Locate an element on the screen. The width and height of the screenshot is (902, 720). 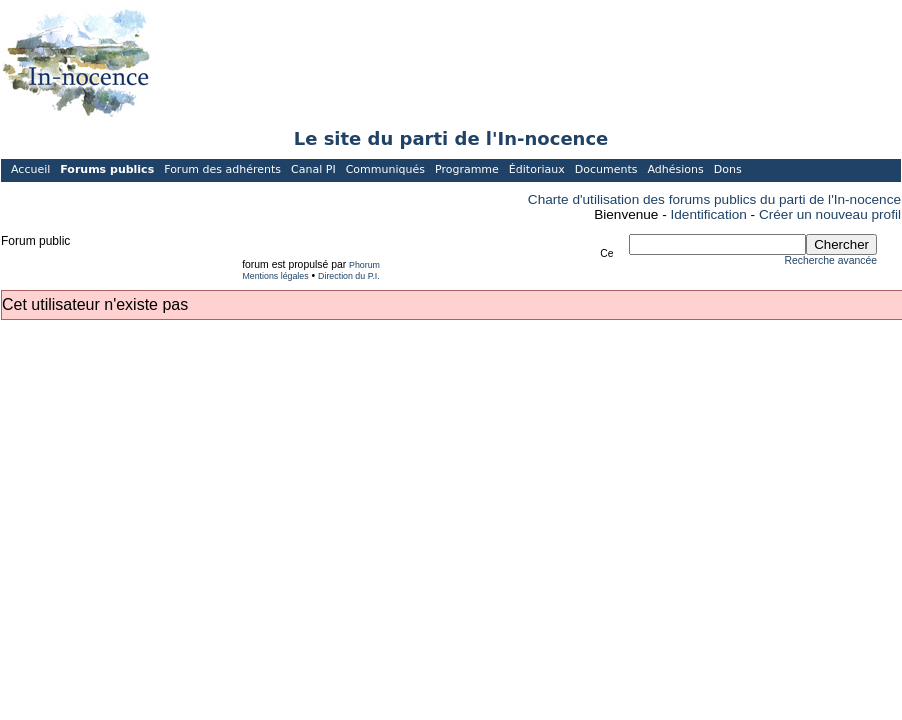
Charte d'utilisation des forums publics du parti de l'In-nocence is located at coordinates (714, 199).